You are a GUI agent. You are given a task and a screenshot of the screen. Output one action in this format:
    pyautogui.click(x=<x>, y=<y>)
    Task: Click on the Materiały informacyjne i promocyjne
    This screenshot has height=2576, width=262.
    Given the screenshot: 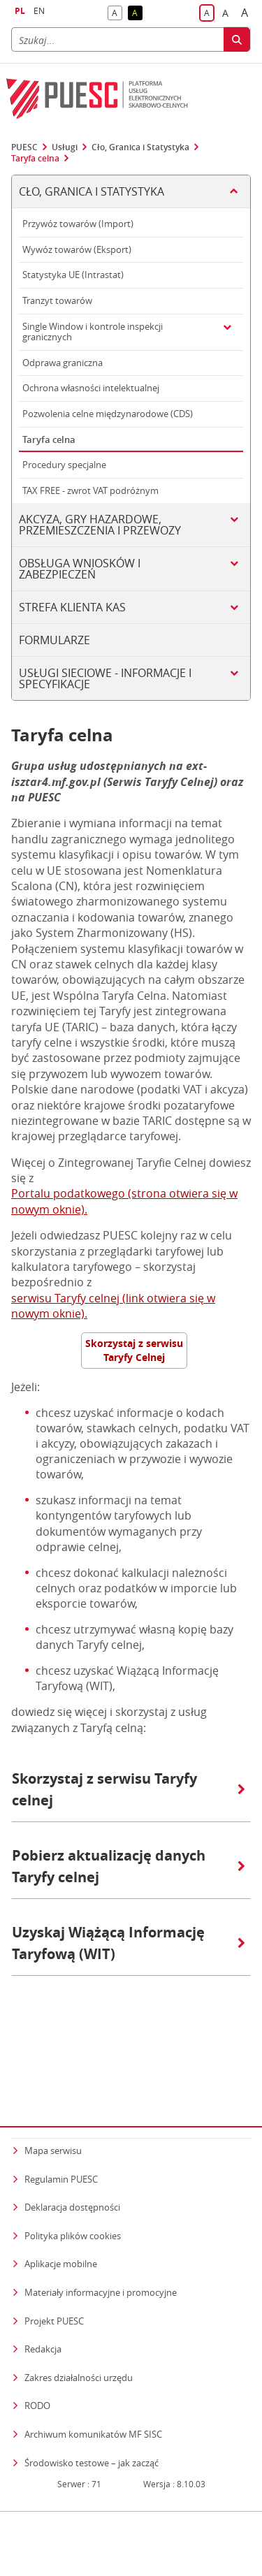 What is the action you would take?
    pyautogui.click(x=100, y=2222)
    